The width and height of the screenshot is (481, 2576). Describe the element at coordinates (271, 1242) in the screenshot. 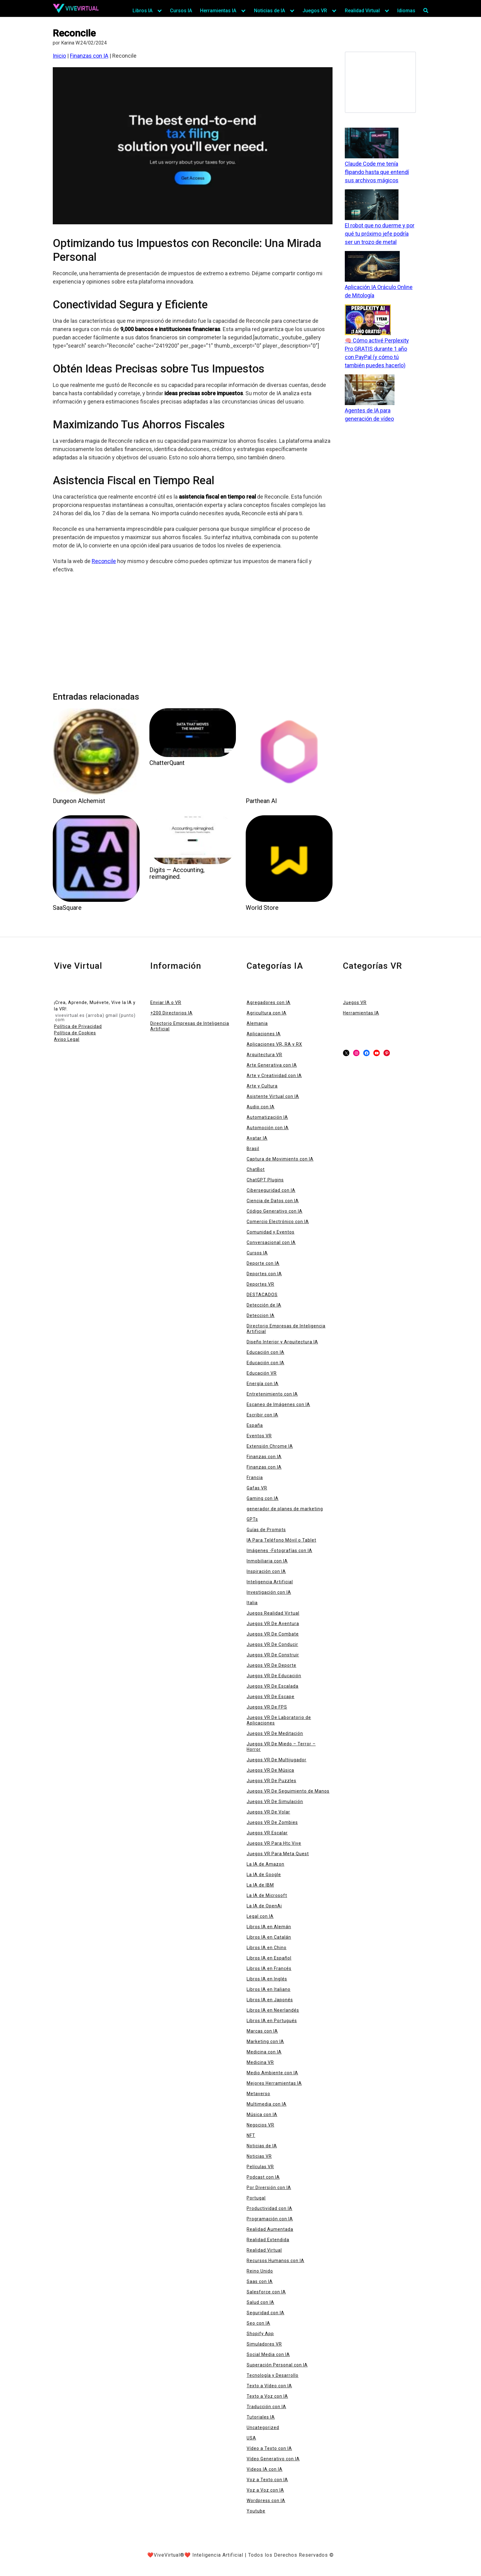

I see `Conversacional con IA` at that location.